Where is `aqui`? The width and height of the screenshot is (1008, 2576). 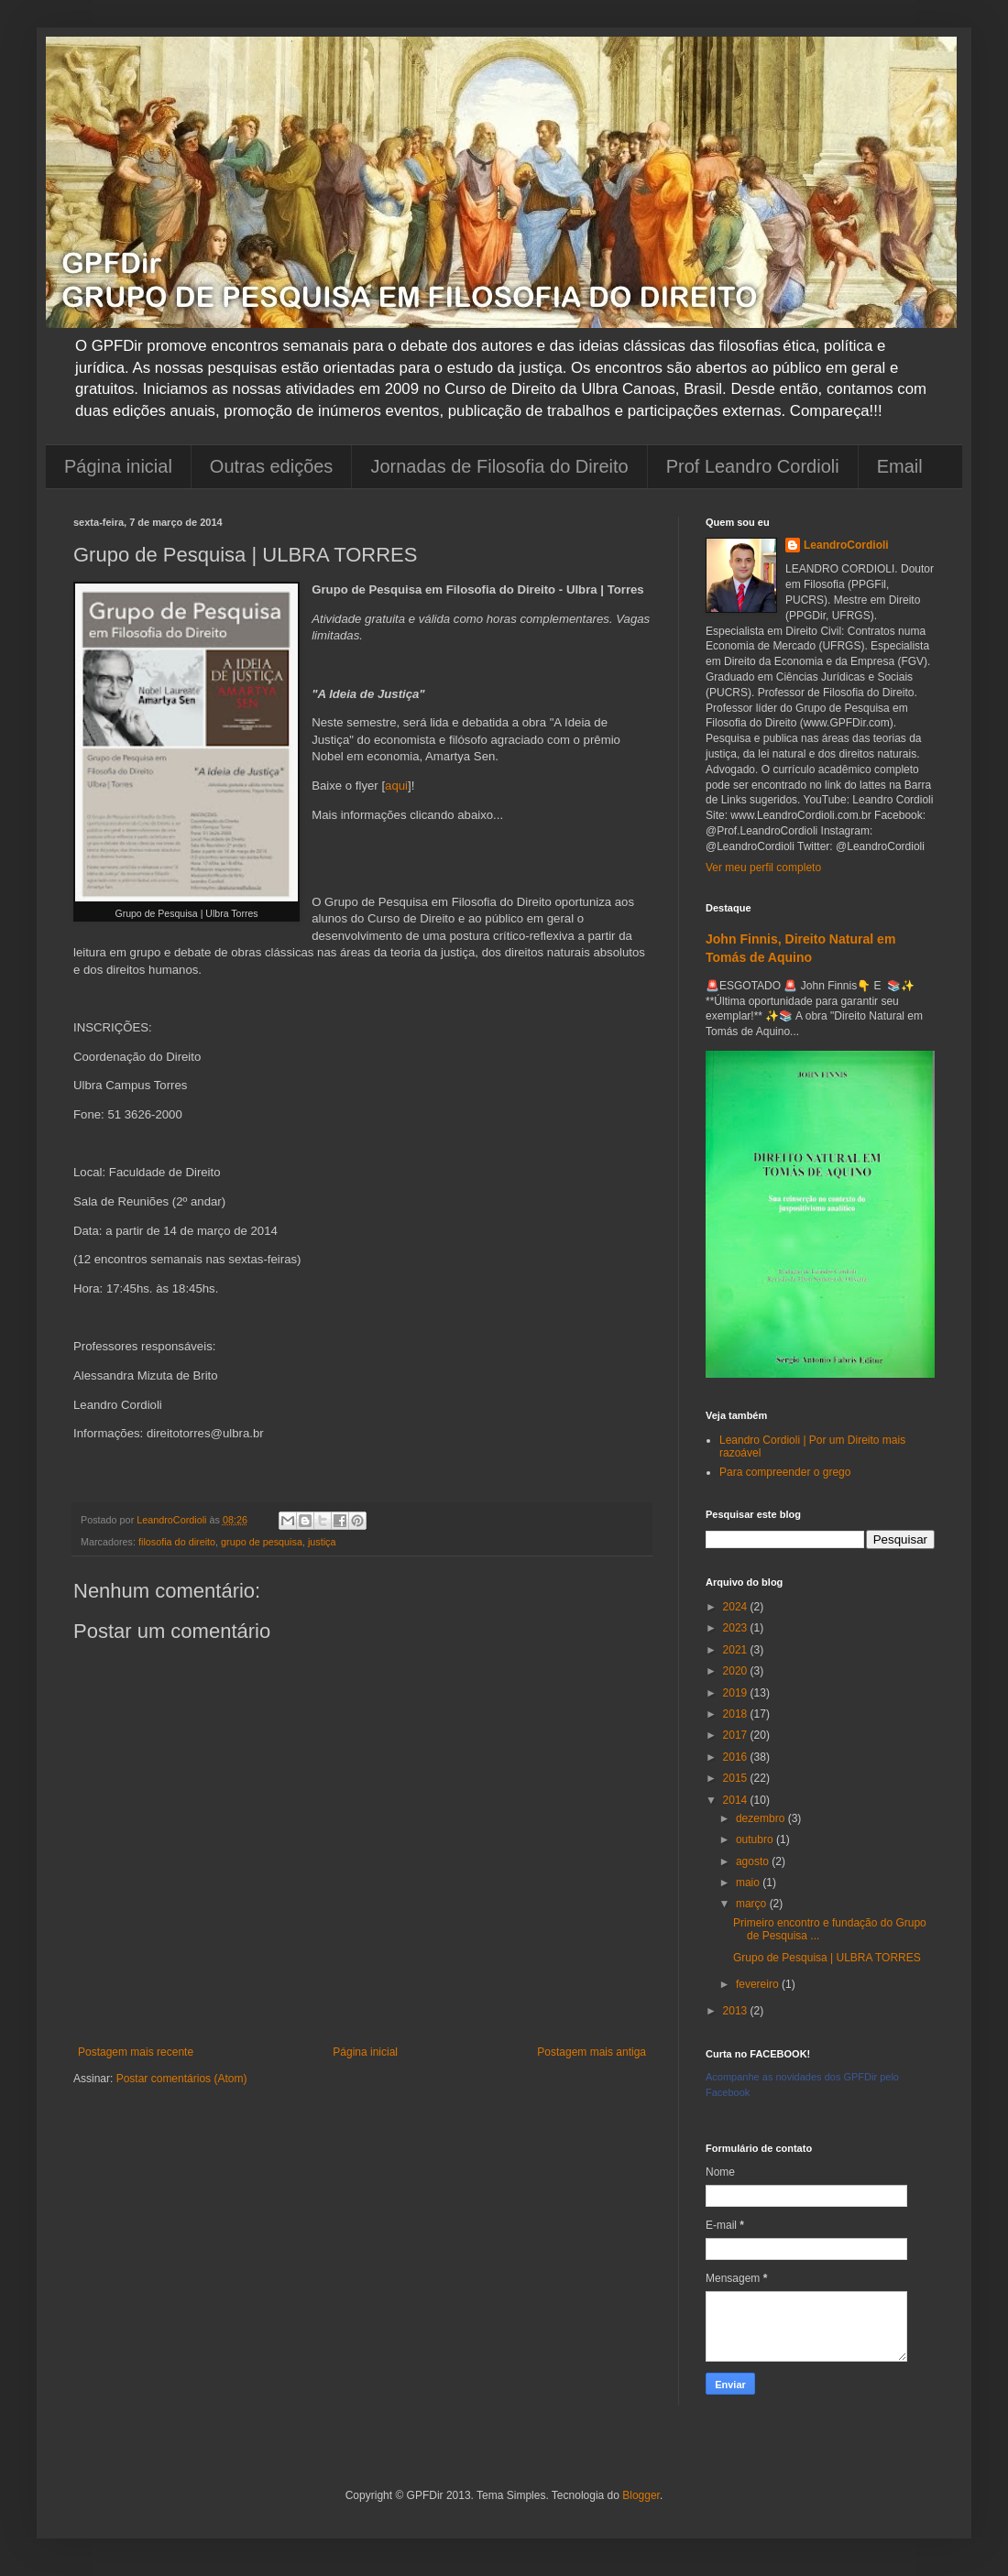 aqui is located at coordinates (396, 785).